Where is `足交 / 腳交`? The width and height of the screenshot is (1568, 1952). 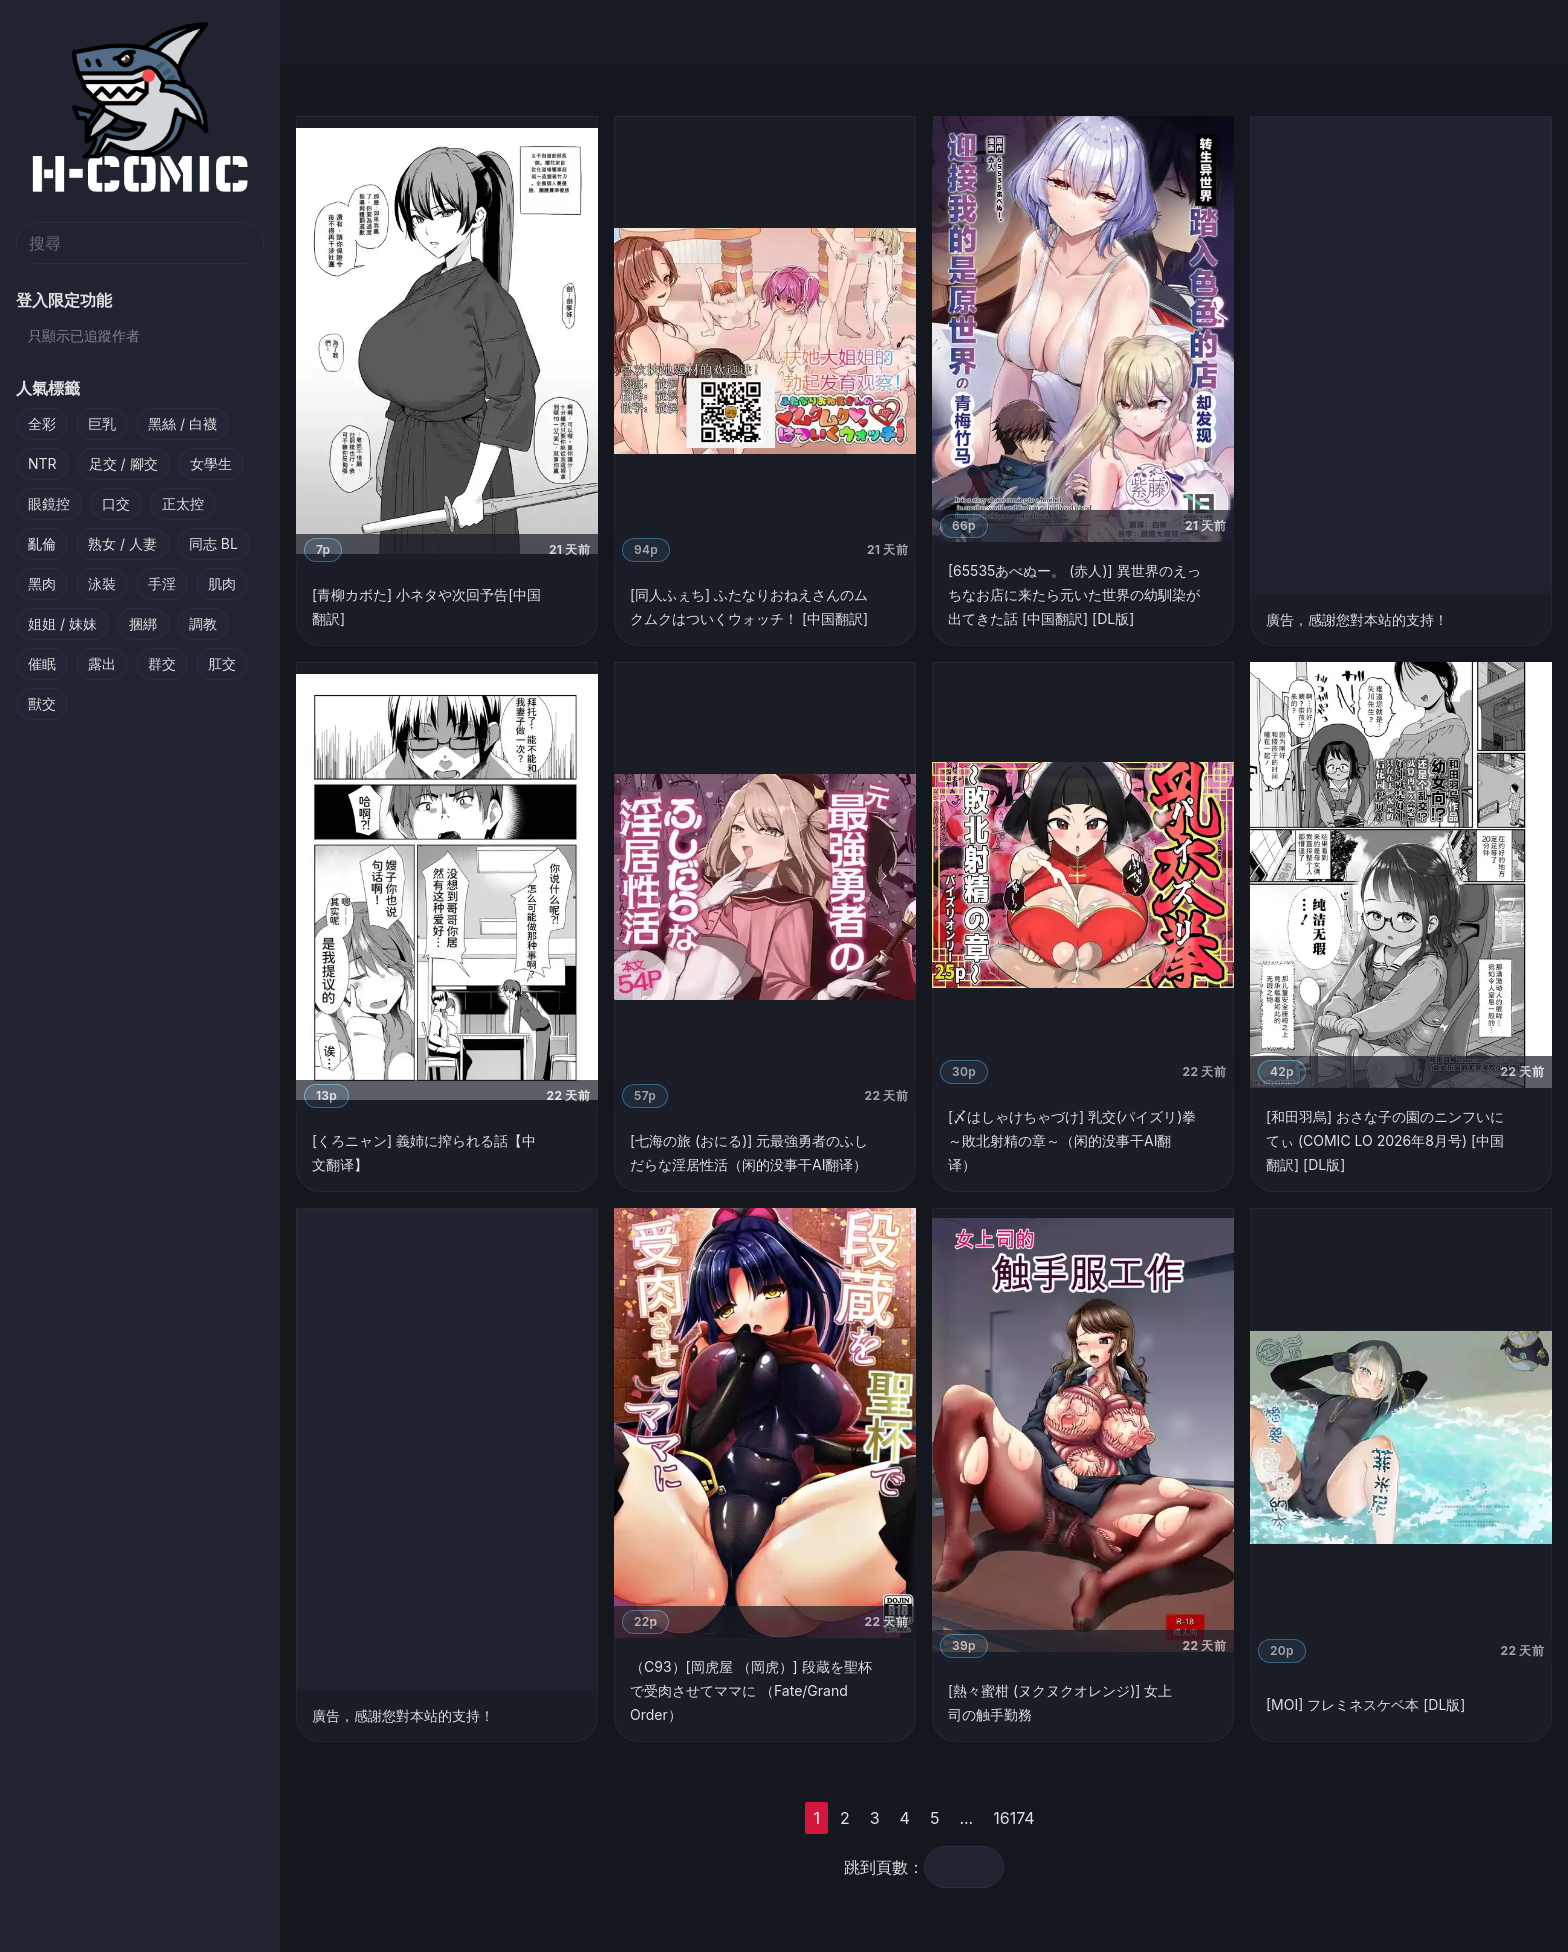
足交 / 腳交 is located at coordinates (123, 463).